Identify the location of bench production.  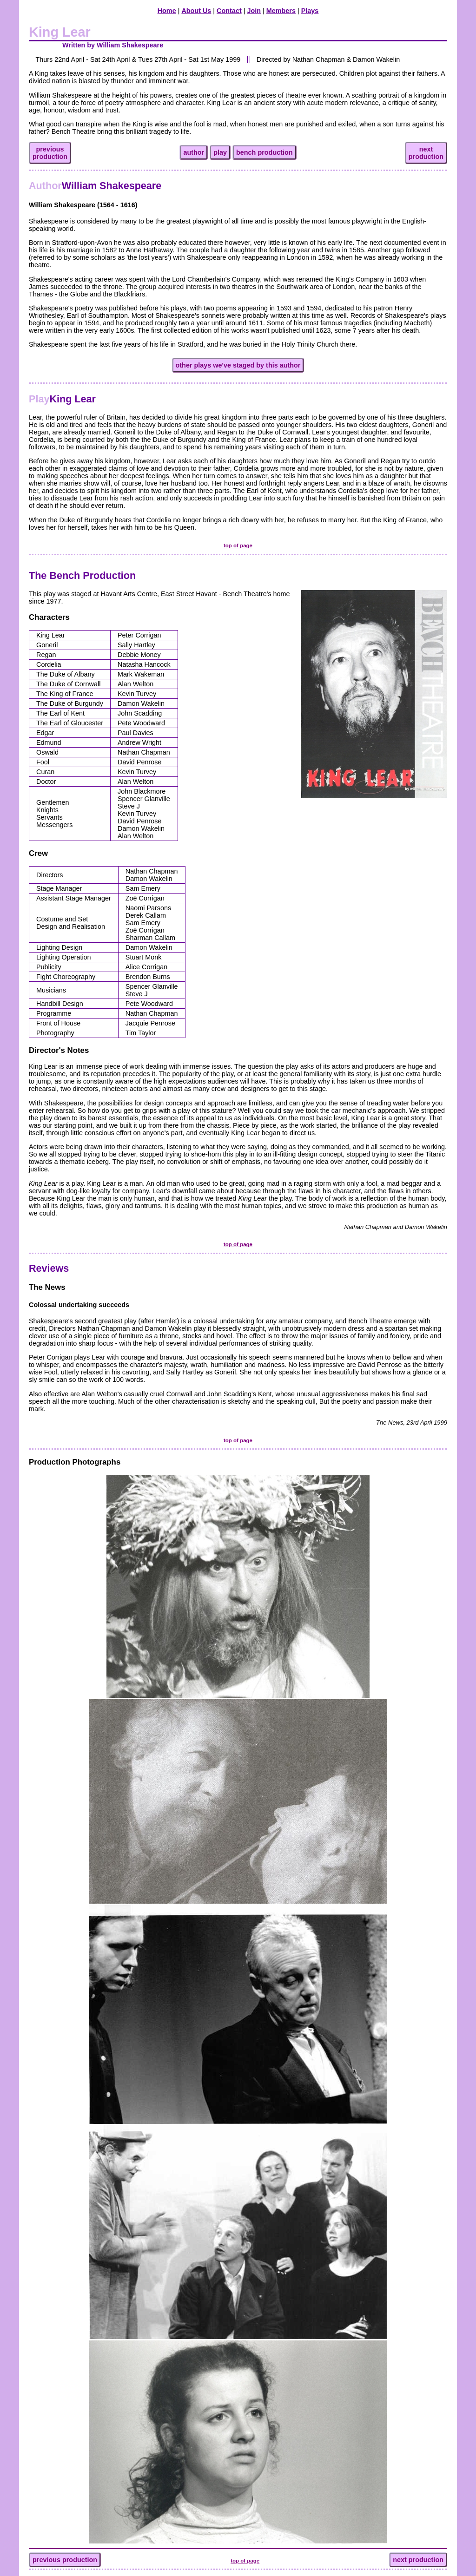
(264, 152).